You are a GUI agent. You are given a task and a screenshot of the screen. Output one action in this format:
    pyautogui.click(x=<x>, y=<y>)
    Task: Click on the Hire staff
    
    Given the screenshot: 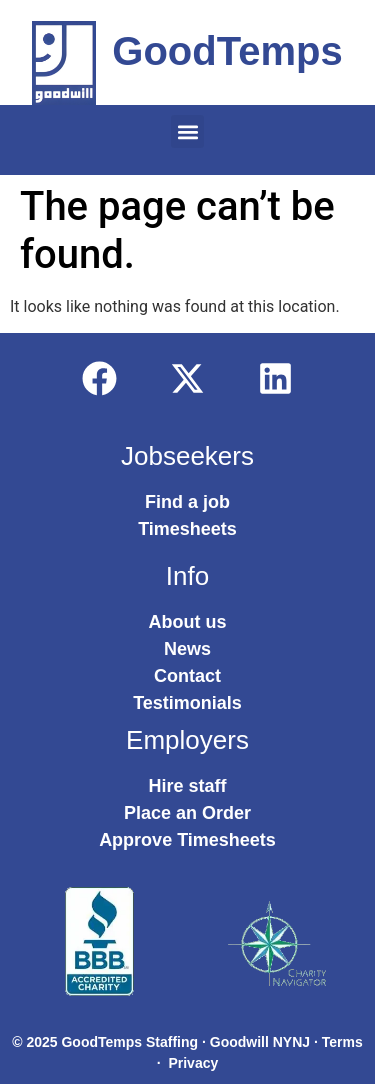 What is the action you would take?
    pyautogui.click(x=187, y=786)
    